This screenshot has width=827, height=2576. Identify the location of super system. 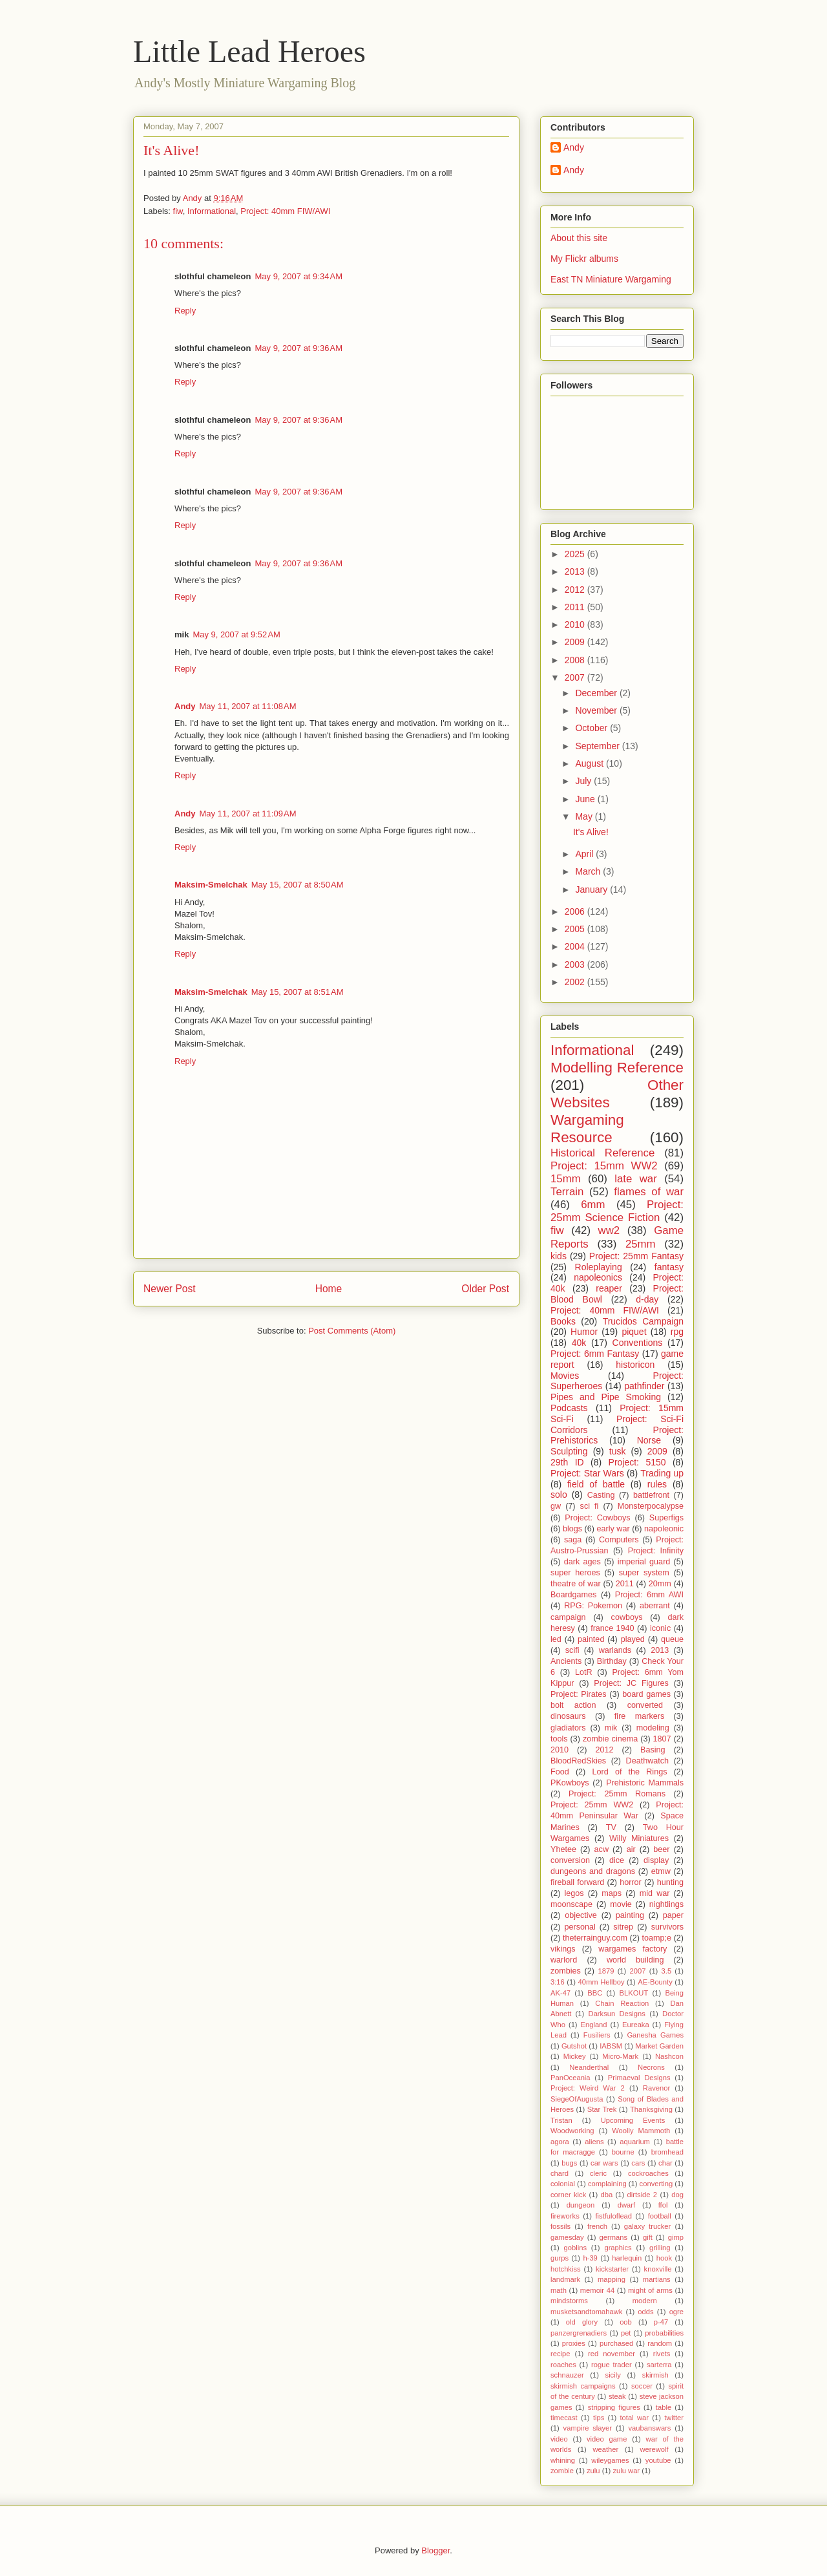
(644, 1572).